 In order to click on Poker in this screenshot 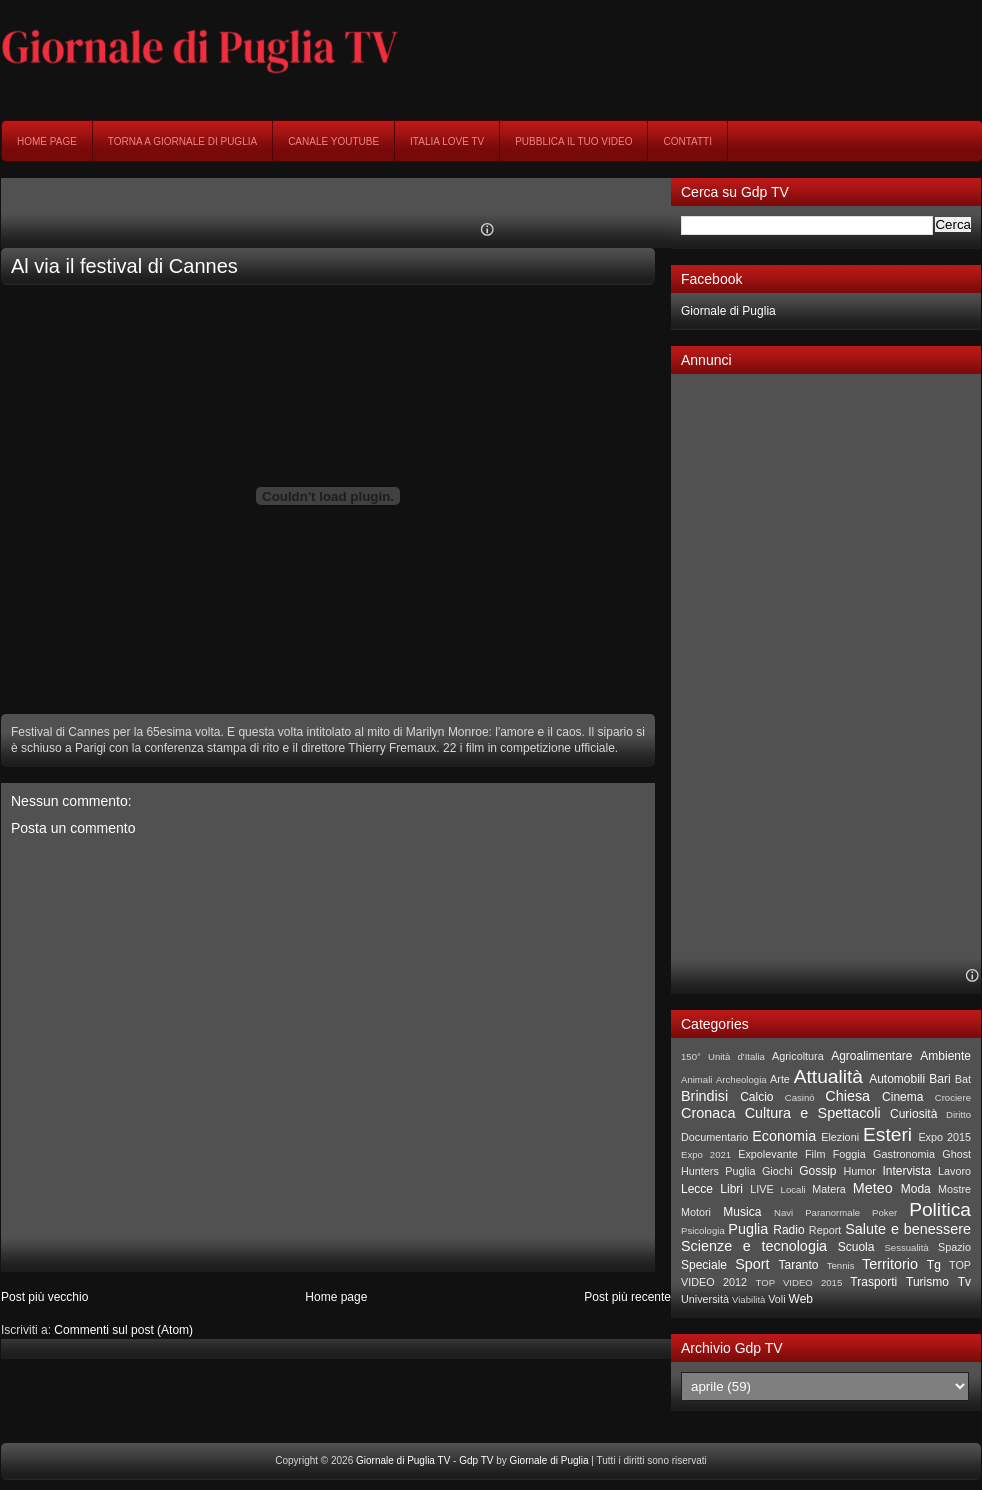, I will do `click(884, 1212)`.